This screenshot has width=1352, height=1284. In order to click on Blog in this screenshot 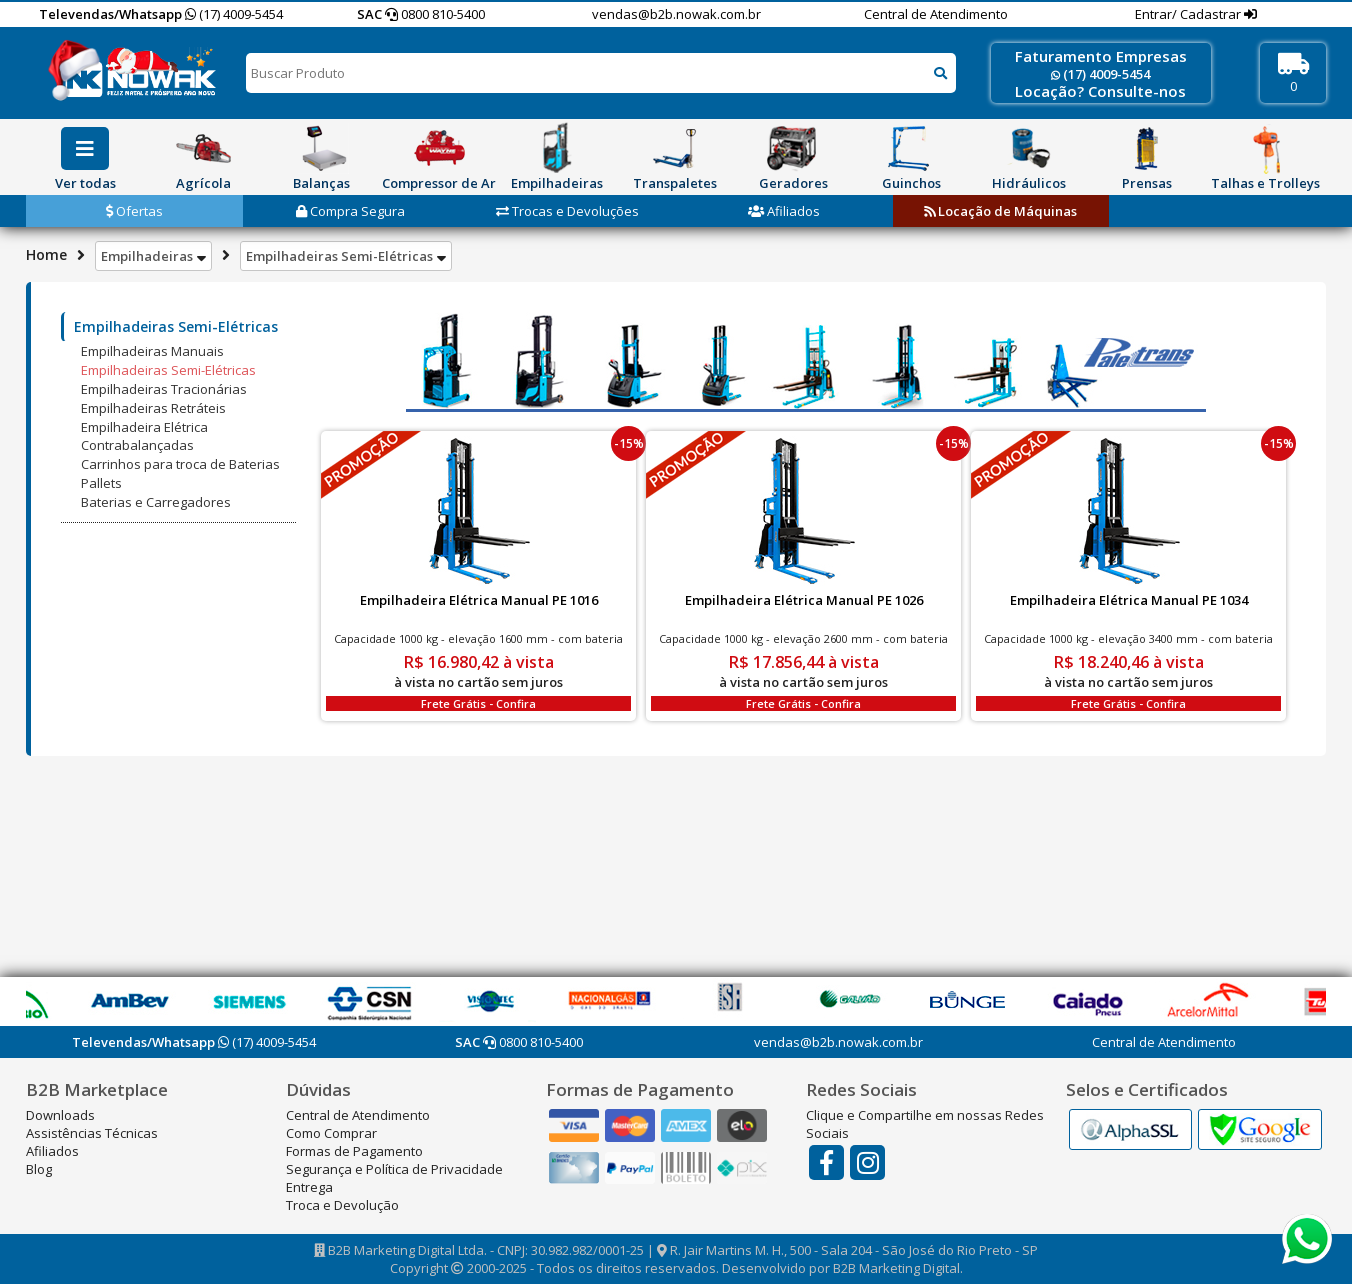, I will do `click(39, 1169)`.